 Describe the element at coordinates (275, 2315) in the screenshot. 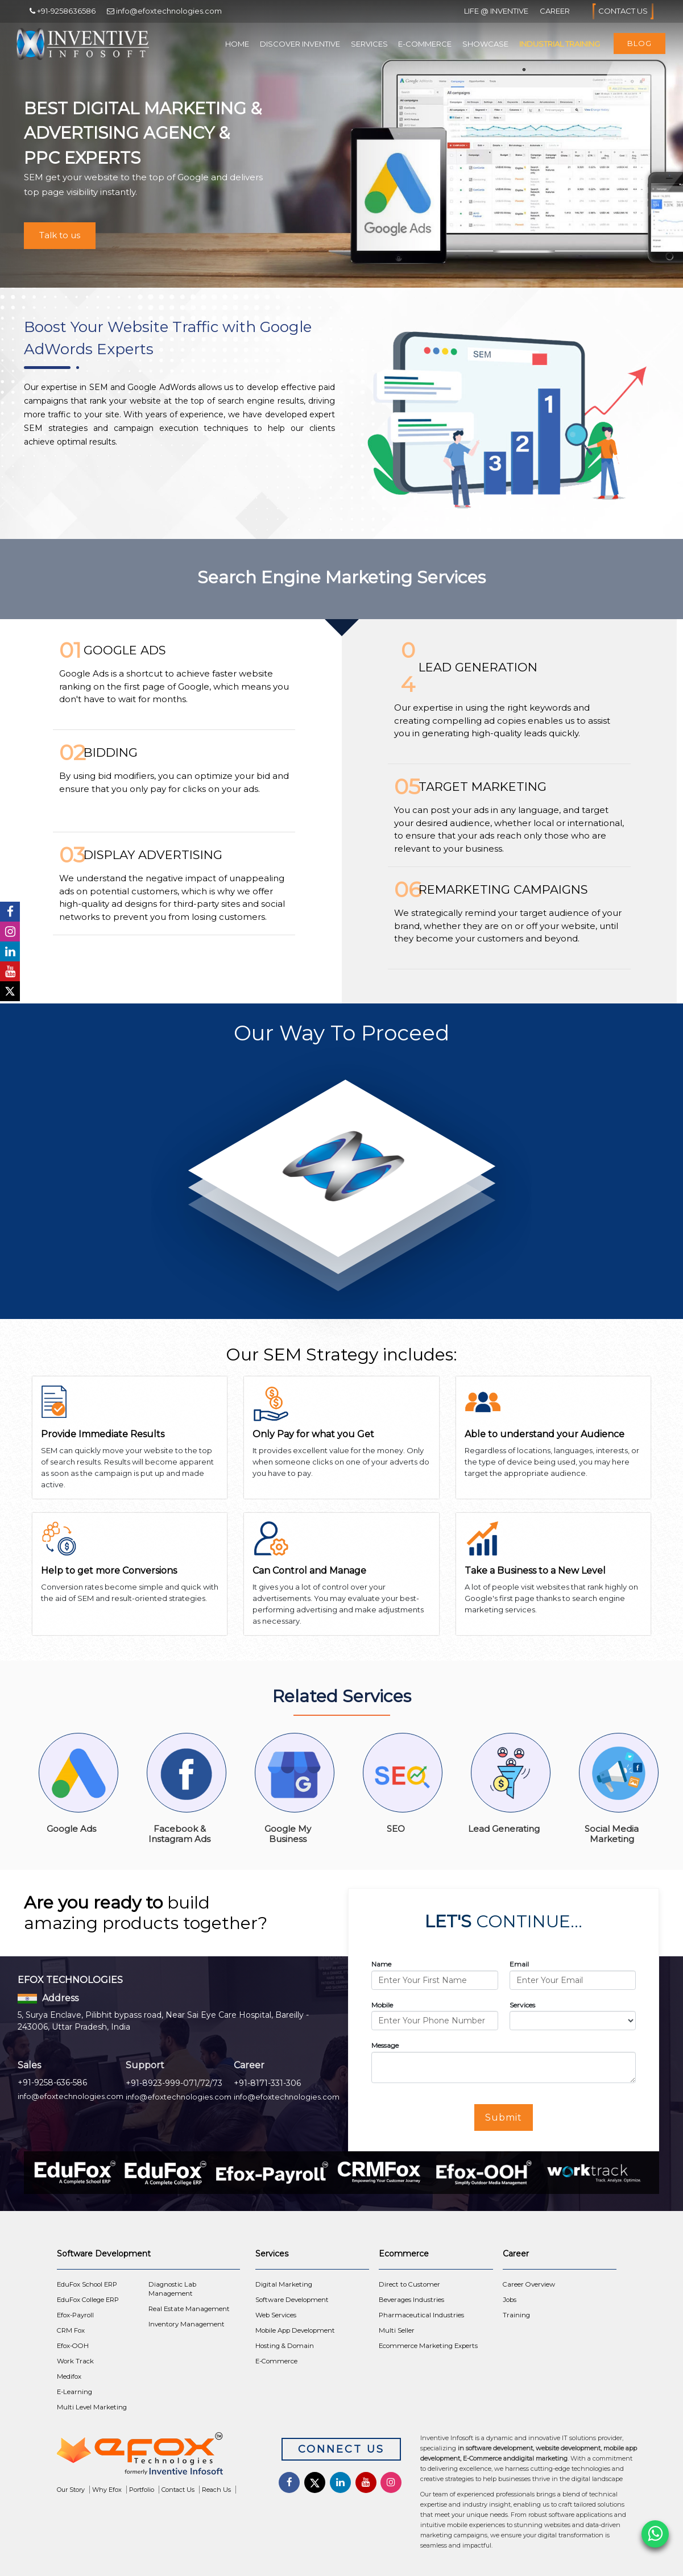

I see `Web Services` at that location.